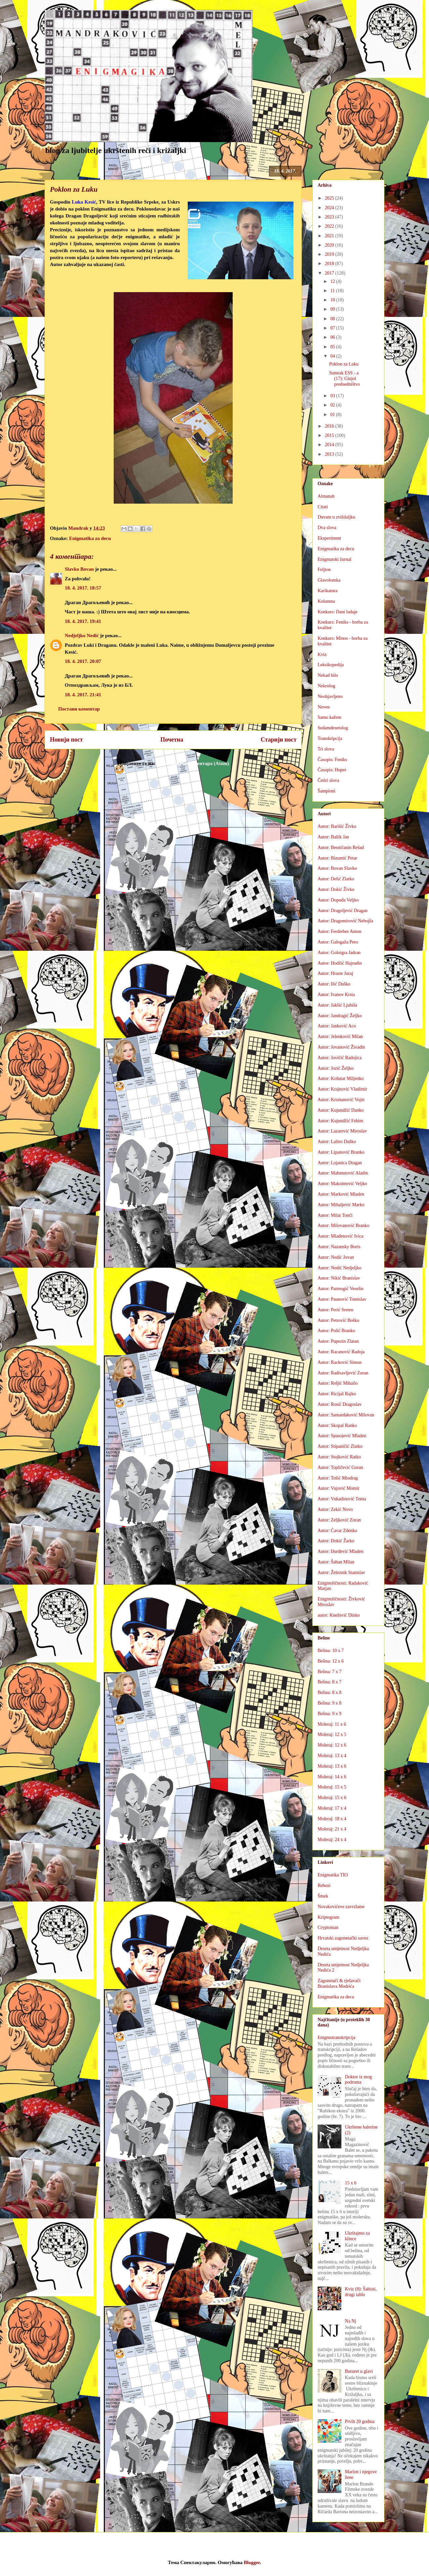 Image resolution: width=429 pixels, height=2576 pixels. I want to click on Autor: Jovičić Radojica, so click(340, 1057).